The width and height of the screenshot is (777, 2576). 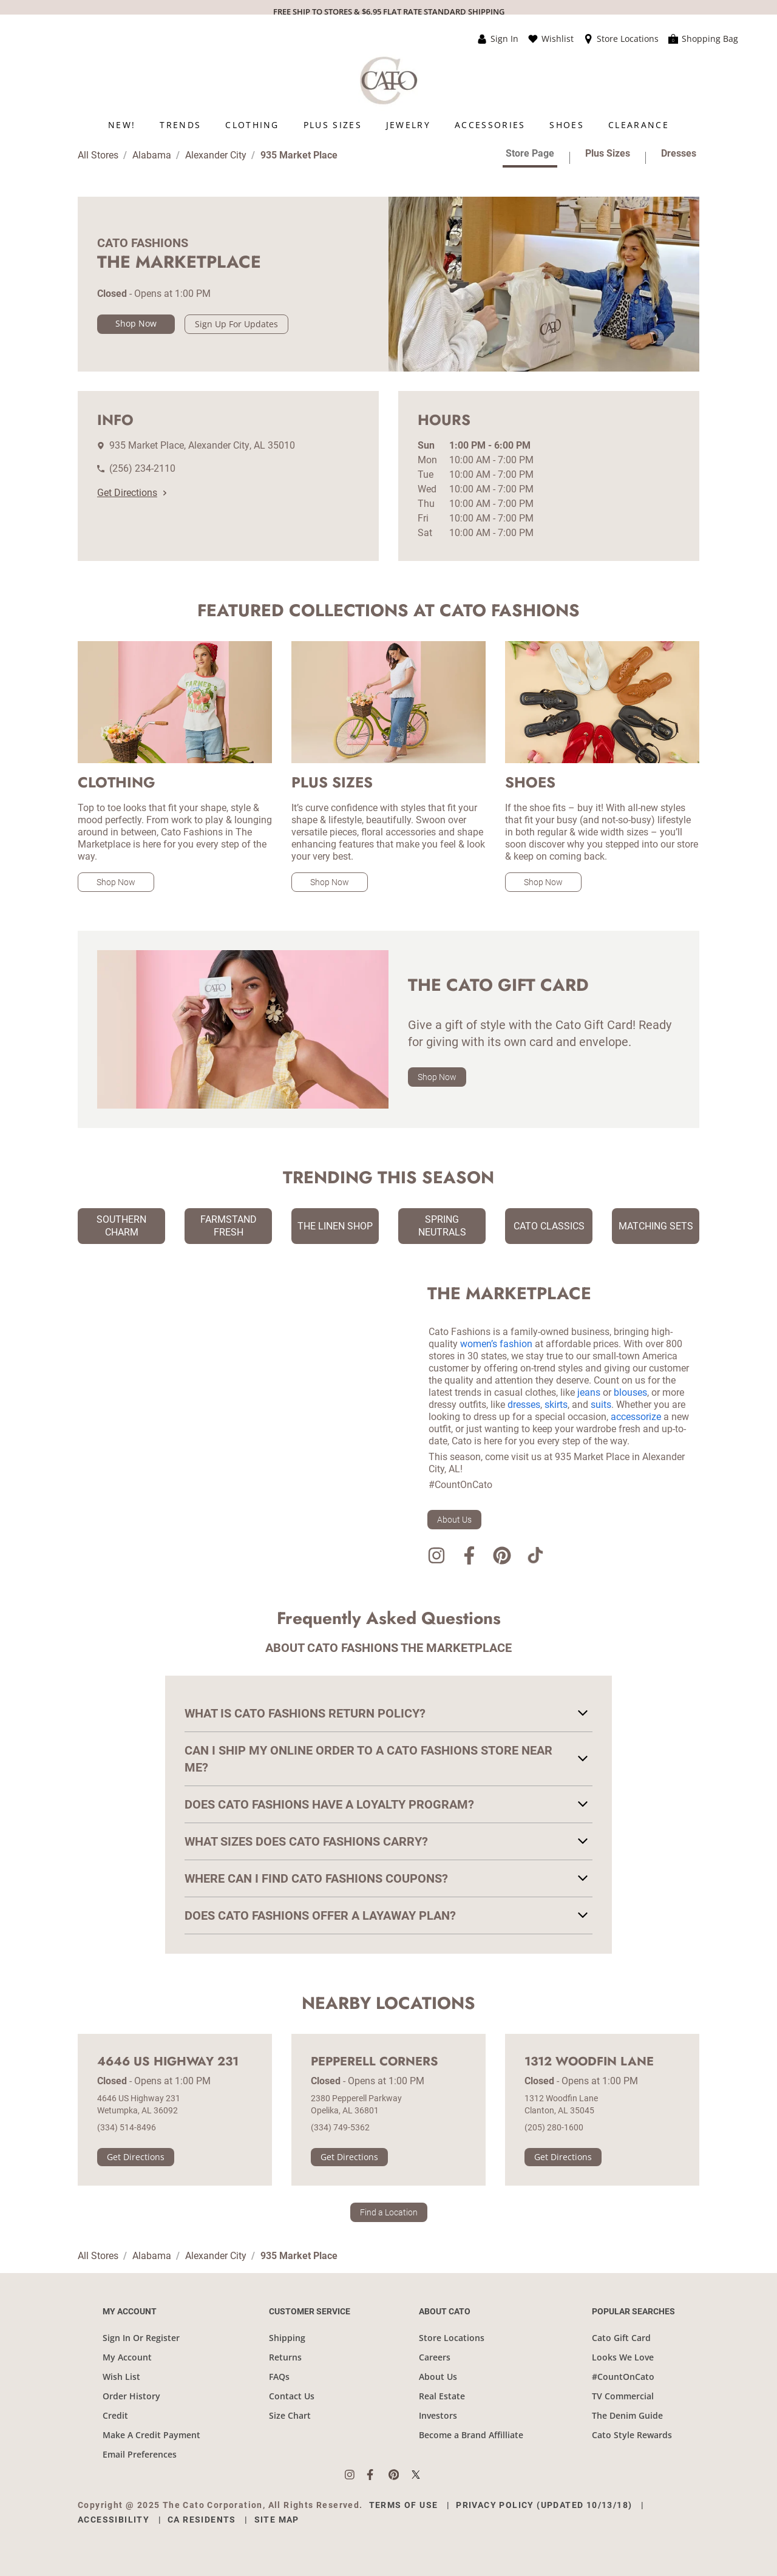 What do you see at coordinates (285, 2357) in the screenshot?
I see `Returns` at bounding box center [285, 2357].